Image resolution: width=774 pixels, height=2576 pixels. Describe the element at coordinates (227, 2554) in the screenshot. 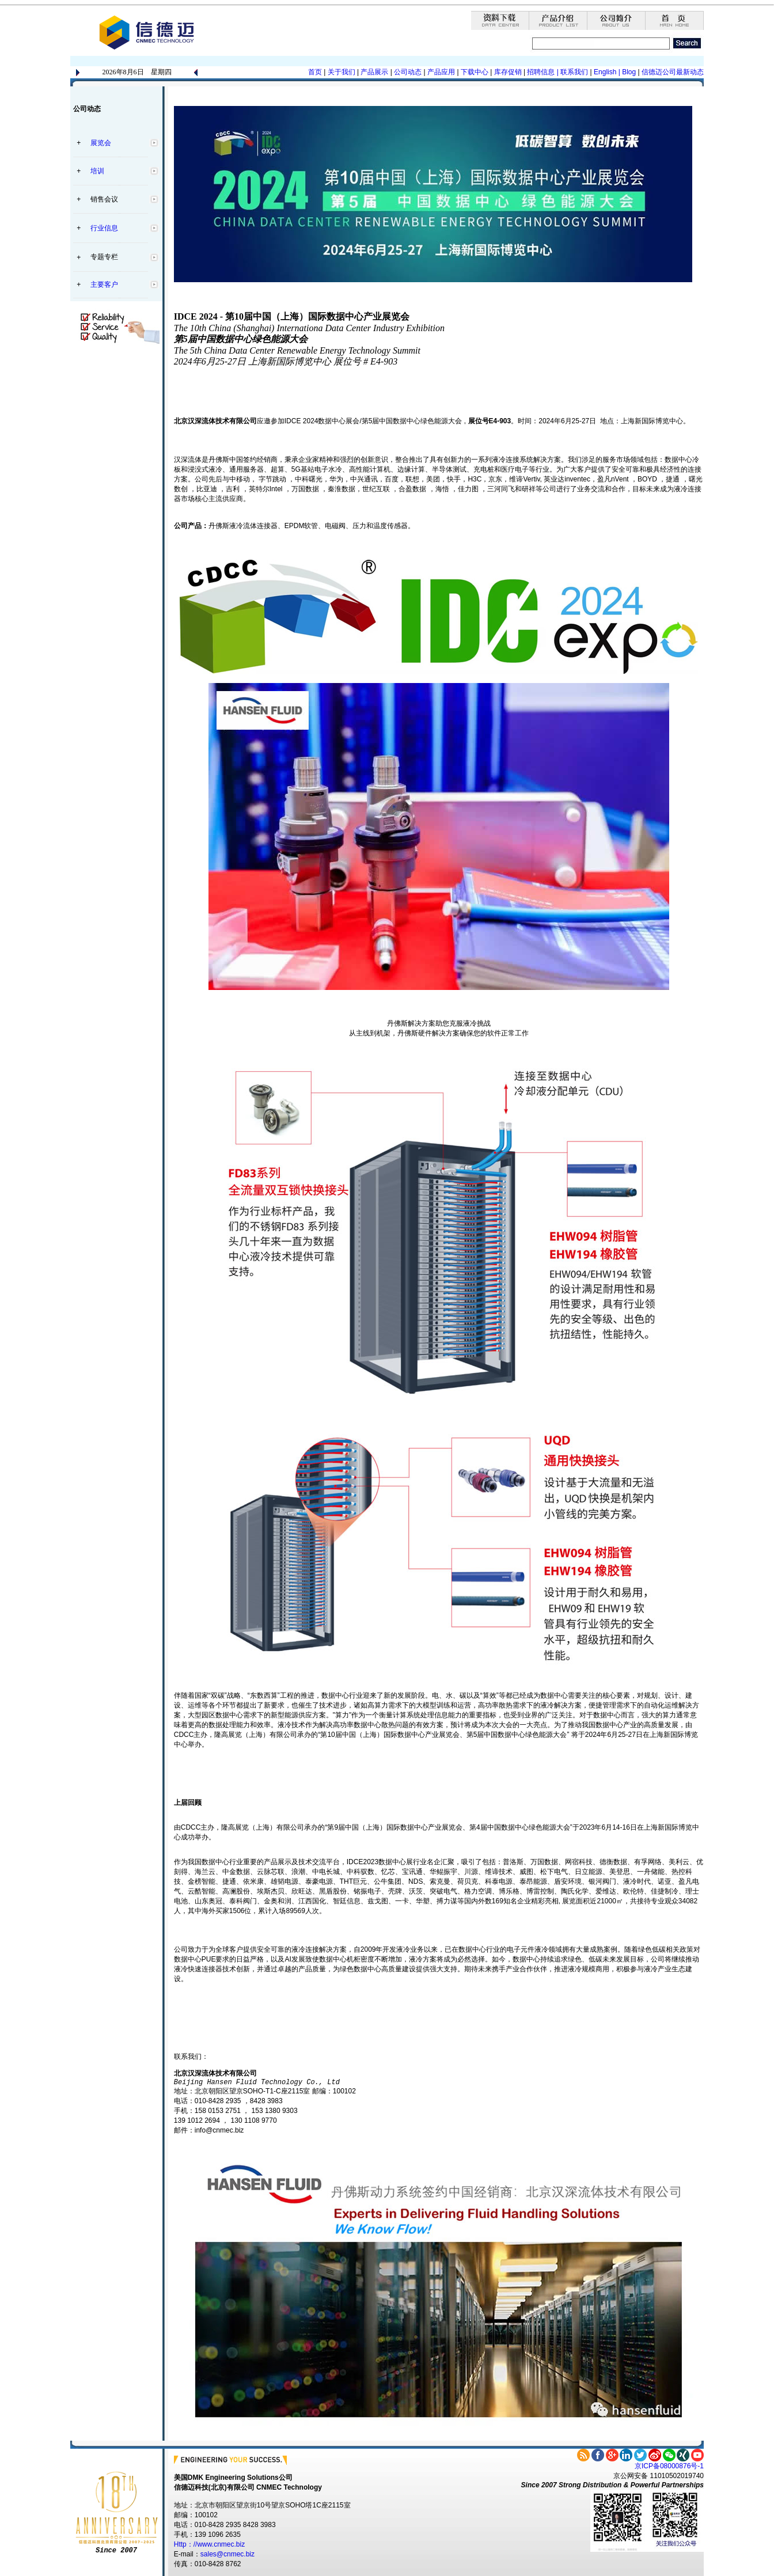

I see `sales@cnmec.biz` at that location.